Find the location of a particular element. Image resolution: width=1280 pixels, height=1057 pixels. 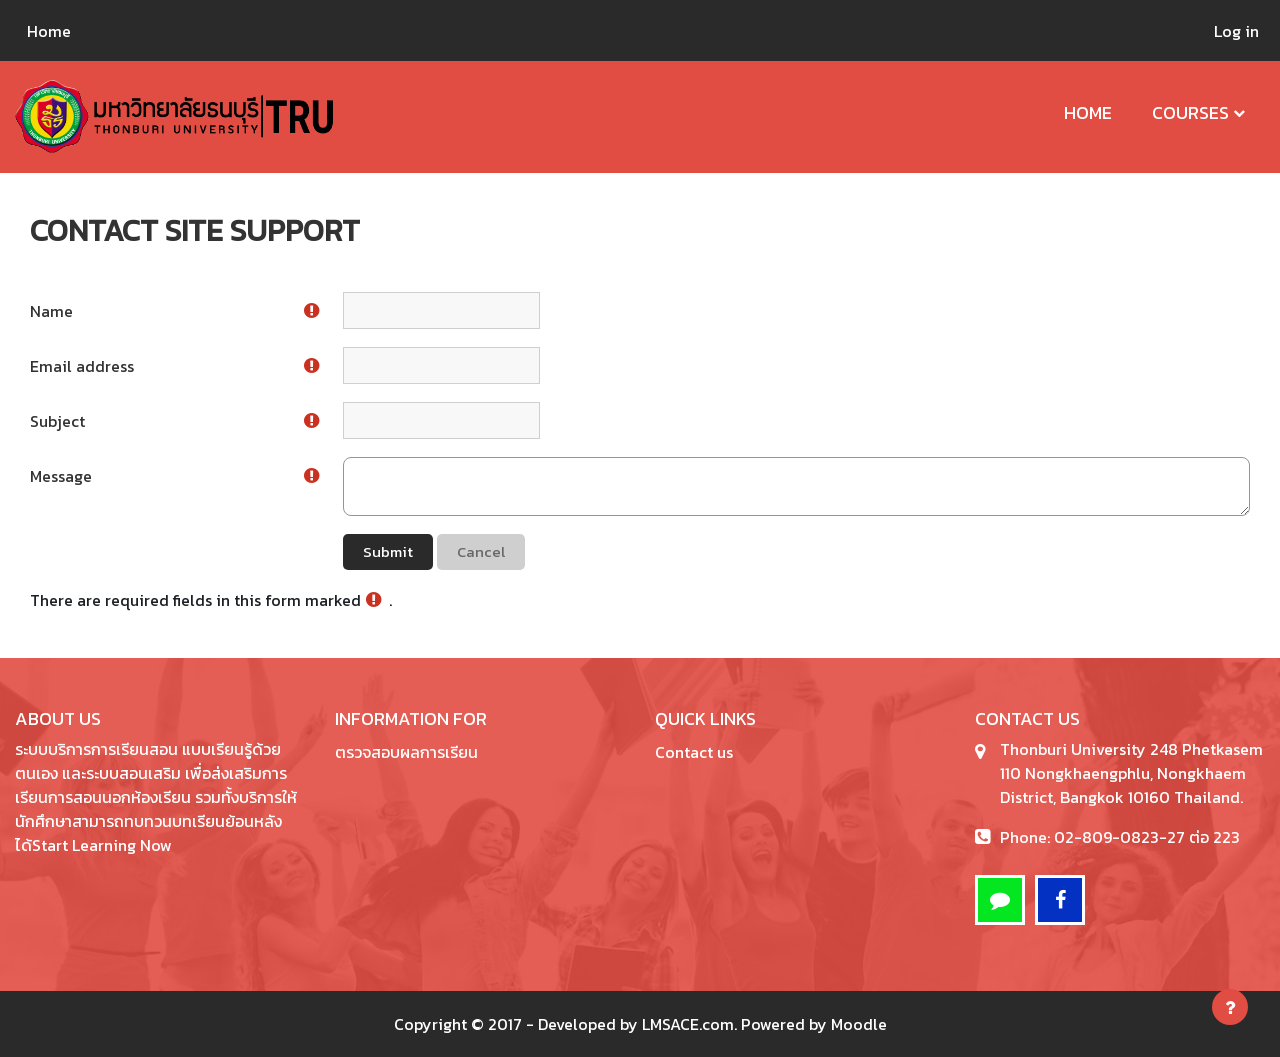

Courses is located at coordinates (1190, 112).